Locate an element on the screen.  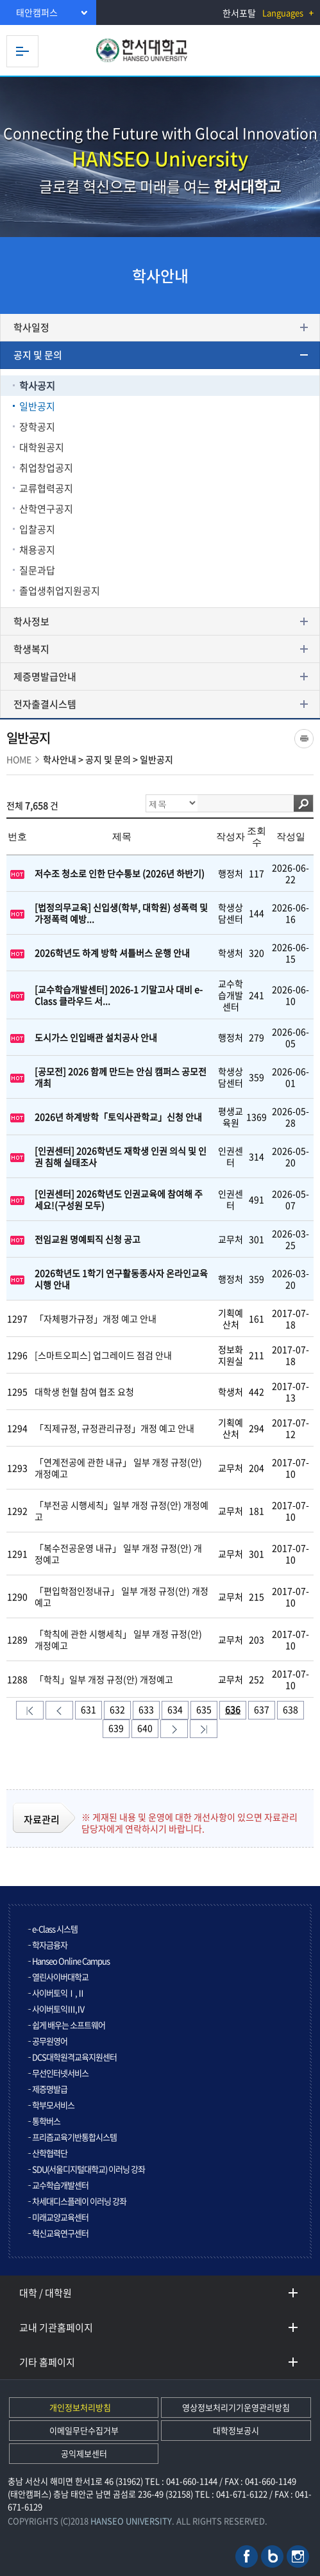
차세대디스플레이 이러닝 강좌 is located at coordinates (79, 2201).